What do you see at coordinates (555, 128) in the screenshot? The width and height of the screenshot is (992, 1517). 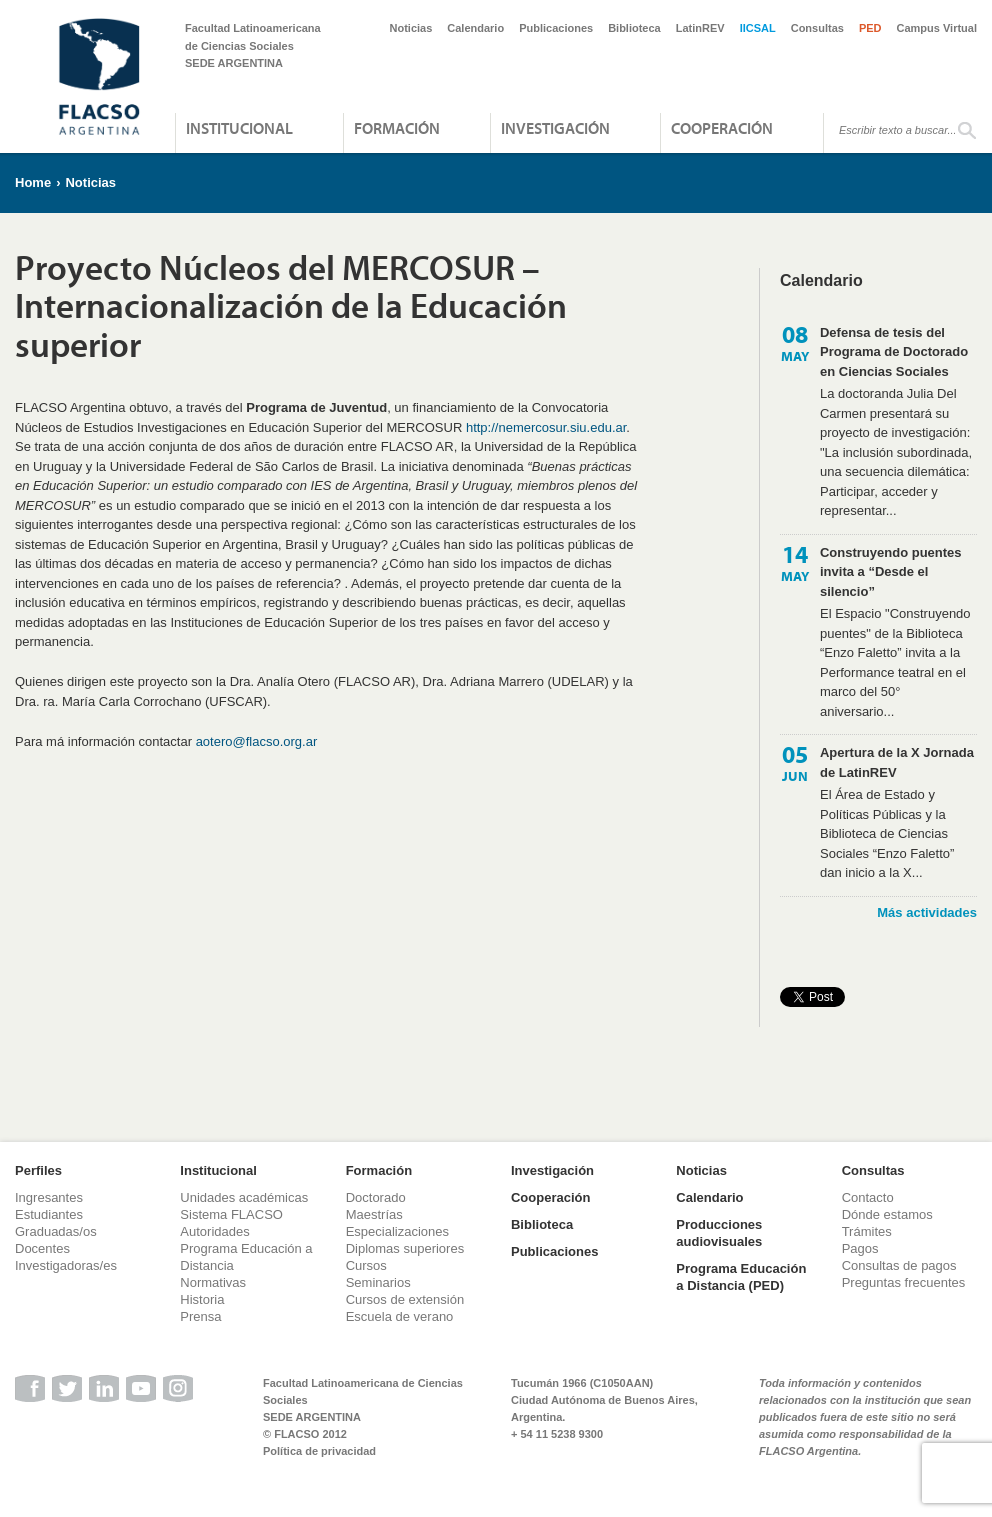 I see `Investigación` at bounding box center [555, 128].